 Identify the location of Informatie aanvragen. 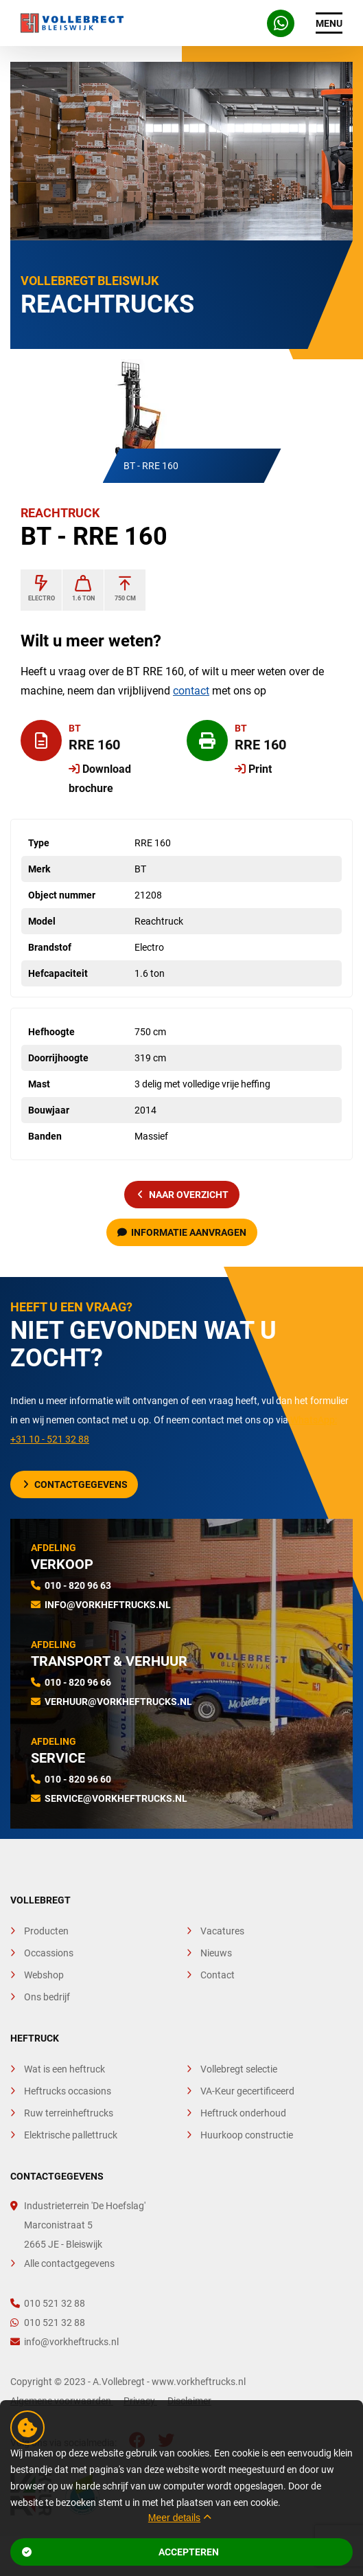
(181, 1232).